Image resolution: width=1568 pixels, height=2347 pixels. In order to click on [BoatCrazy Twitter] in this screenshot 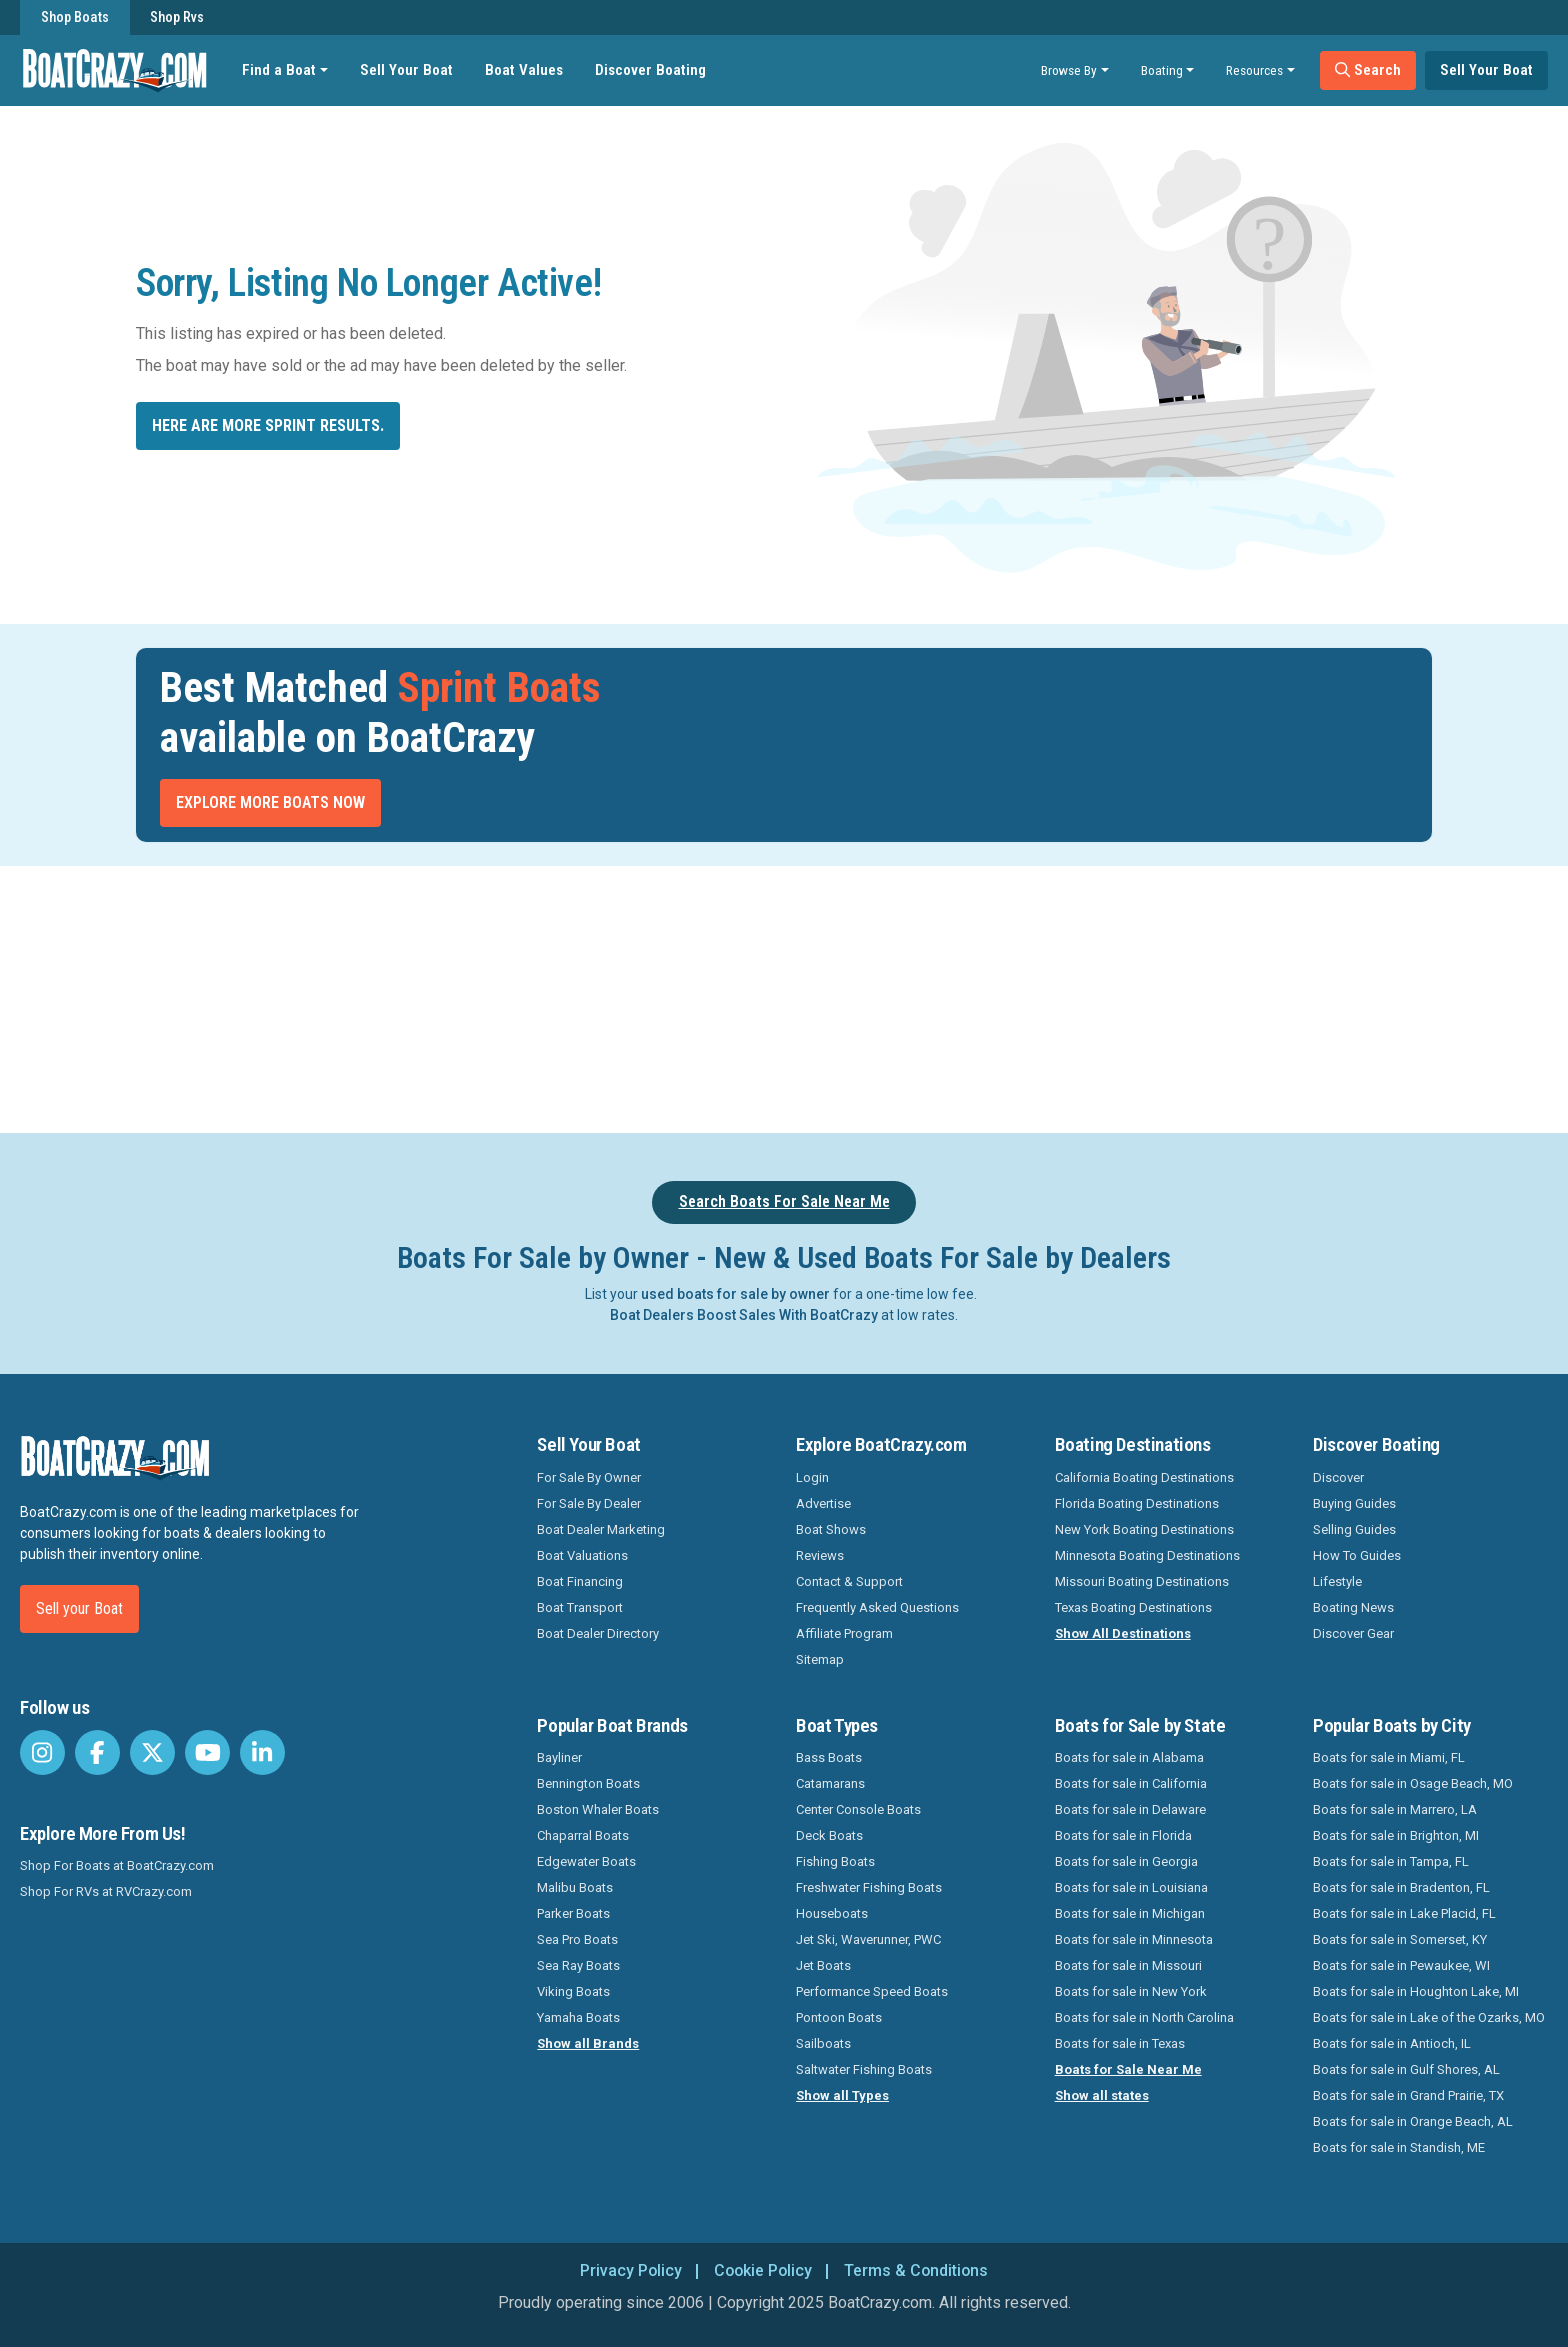, I will do `click(152, 1752)`.